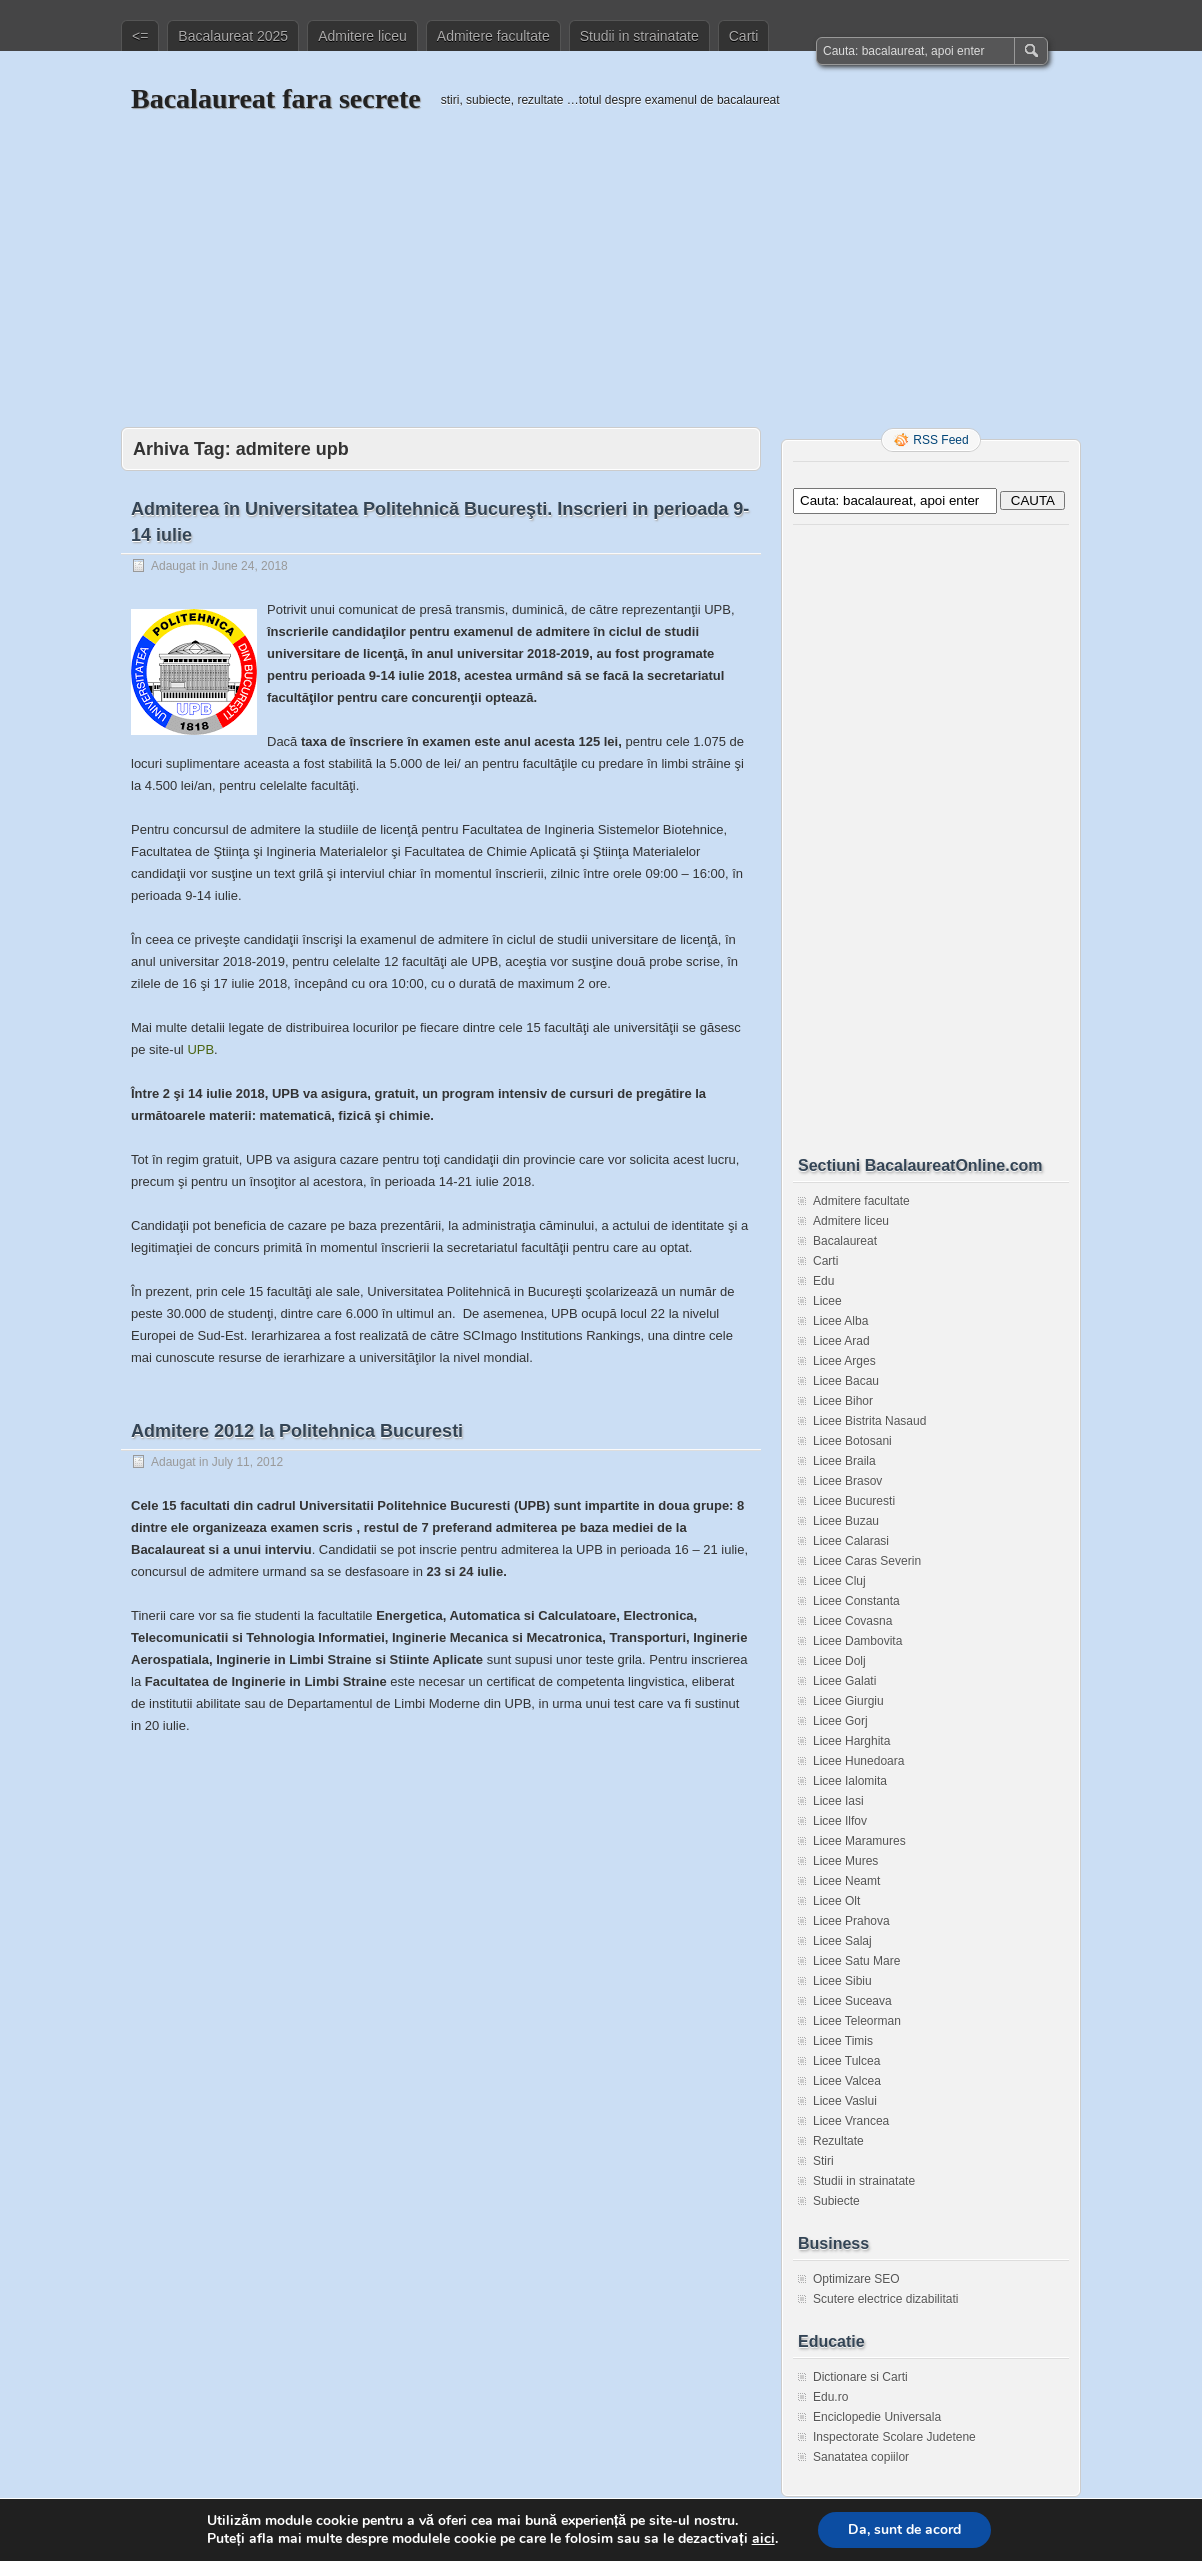  I want to click on Bacalaureat fara secrete, so click(276, 98).